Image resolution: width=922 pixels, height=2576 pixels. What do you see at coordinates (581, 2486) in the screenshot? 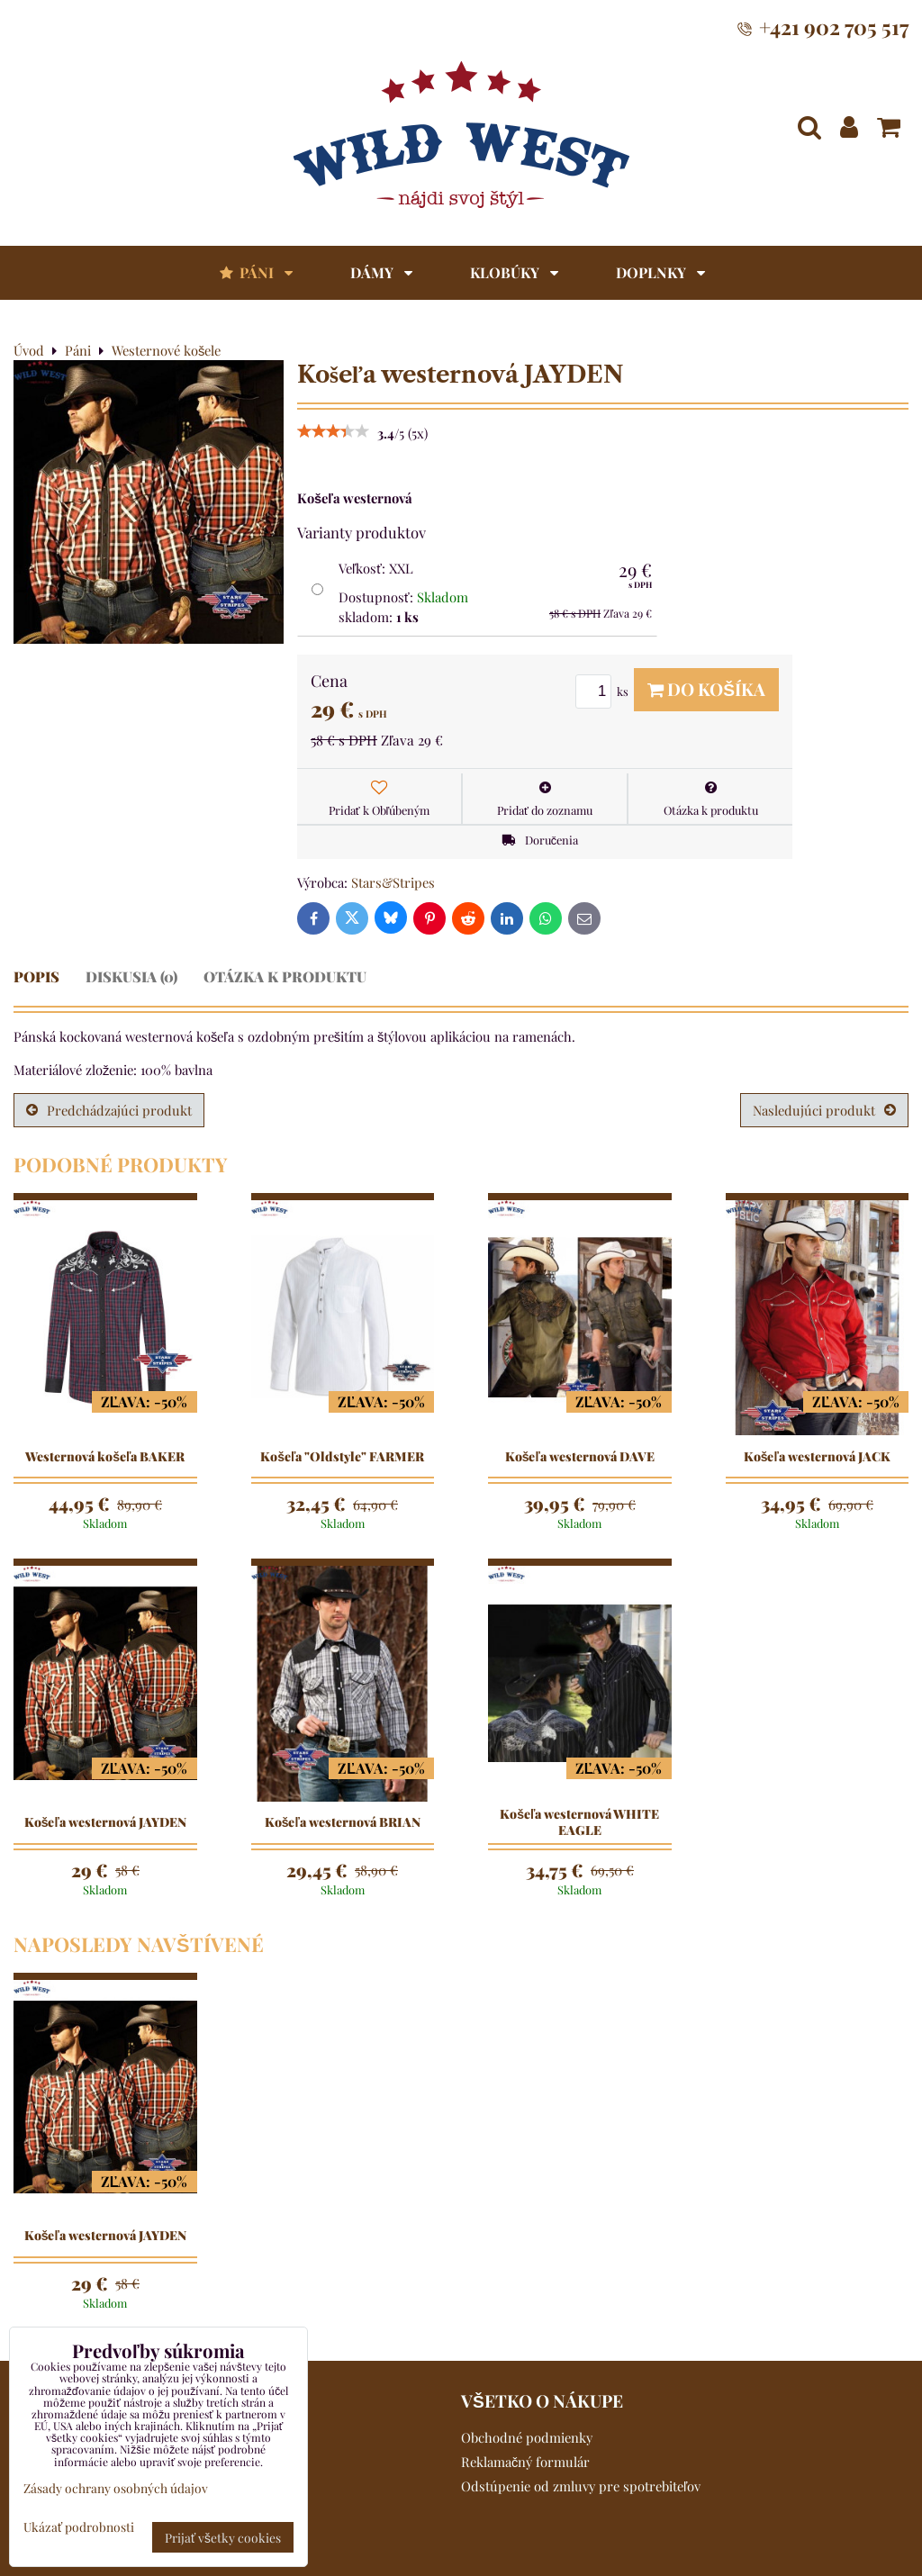
I see `Odstúpenie od zmluvy pre spotrebiteľov` at bounding box center [581, 2486].